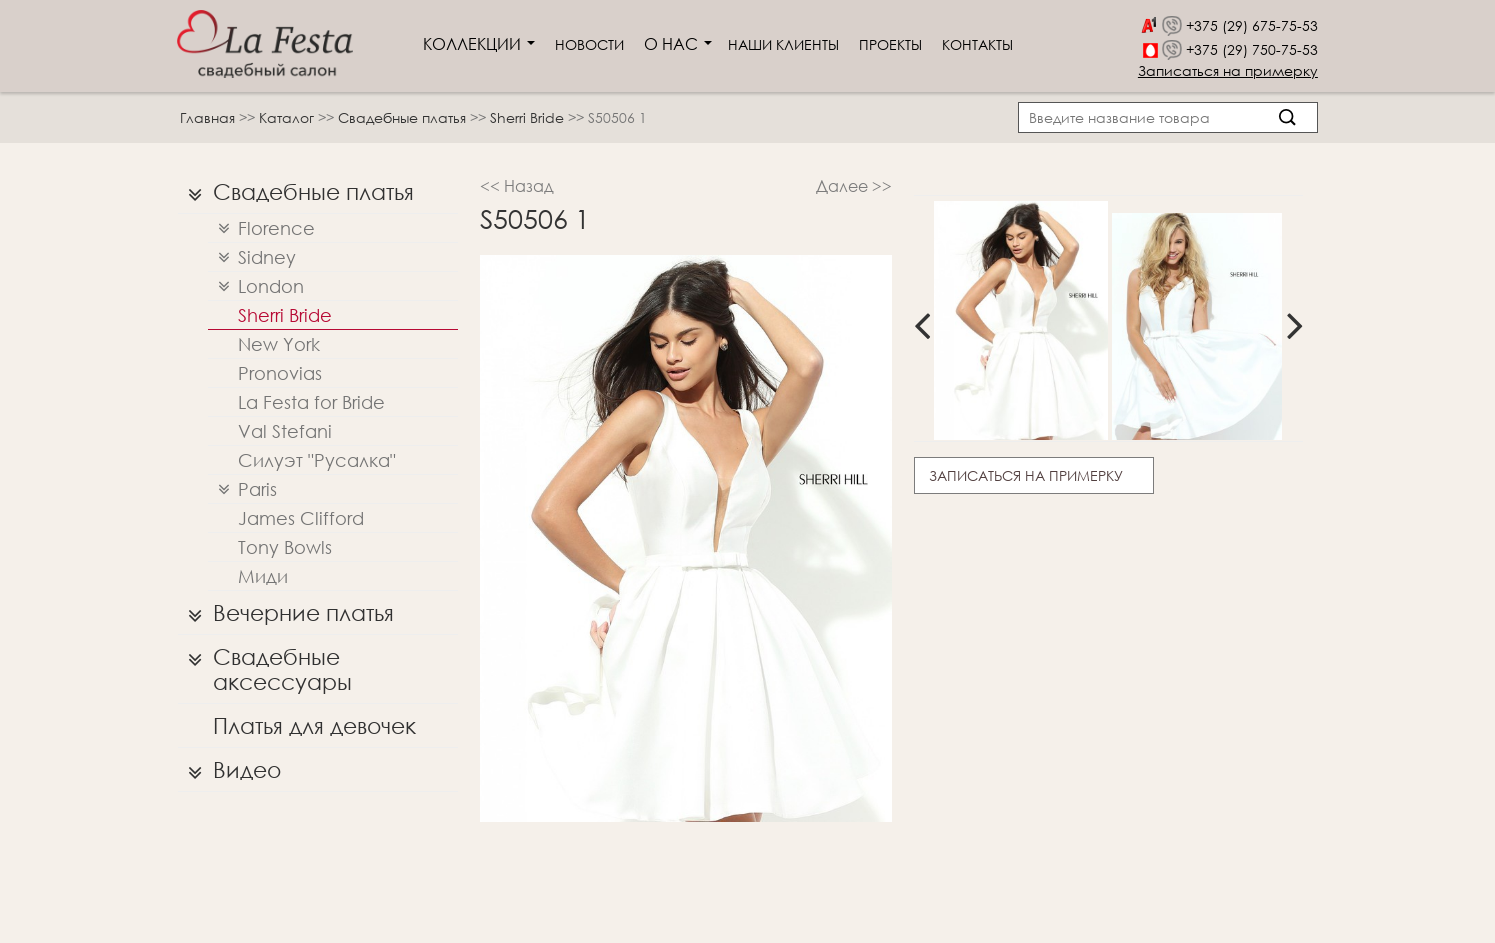 This screenshot has width=1495, height=943. What do you see at coordinates (285, 431) in the screenshot?
I see `Val Stefani` at bounding box center [285, 431].